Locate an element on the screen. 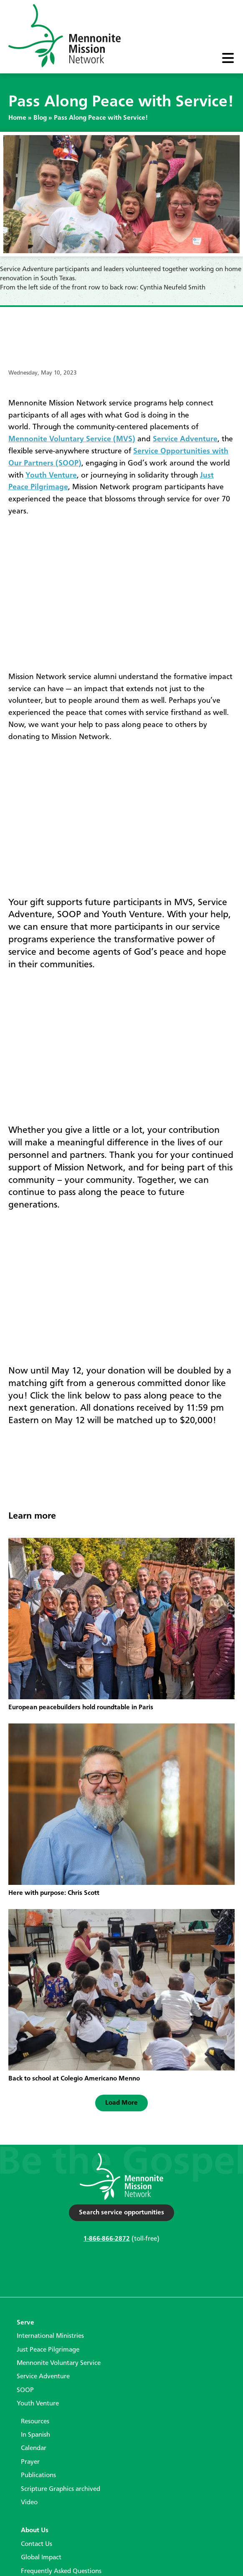  International Ministries is located at coordinates (50, 2336).